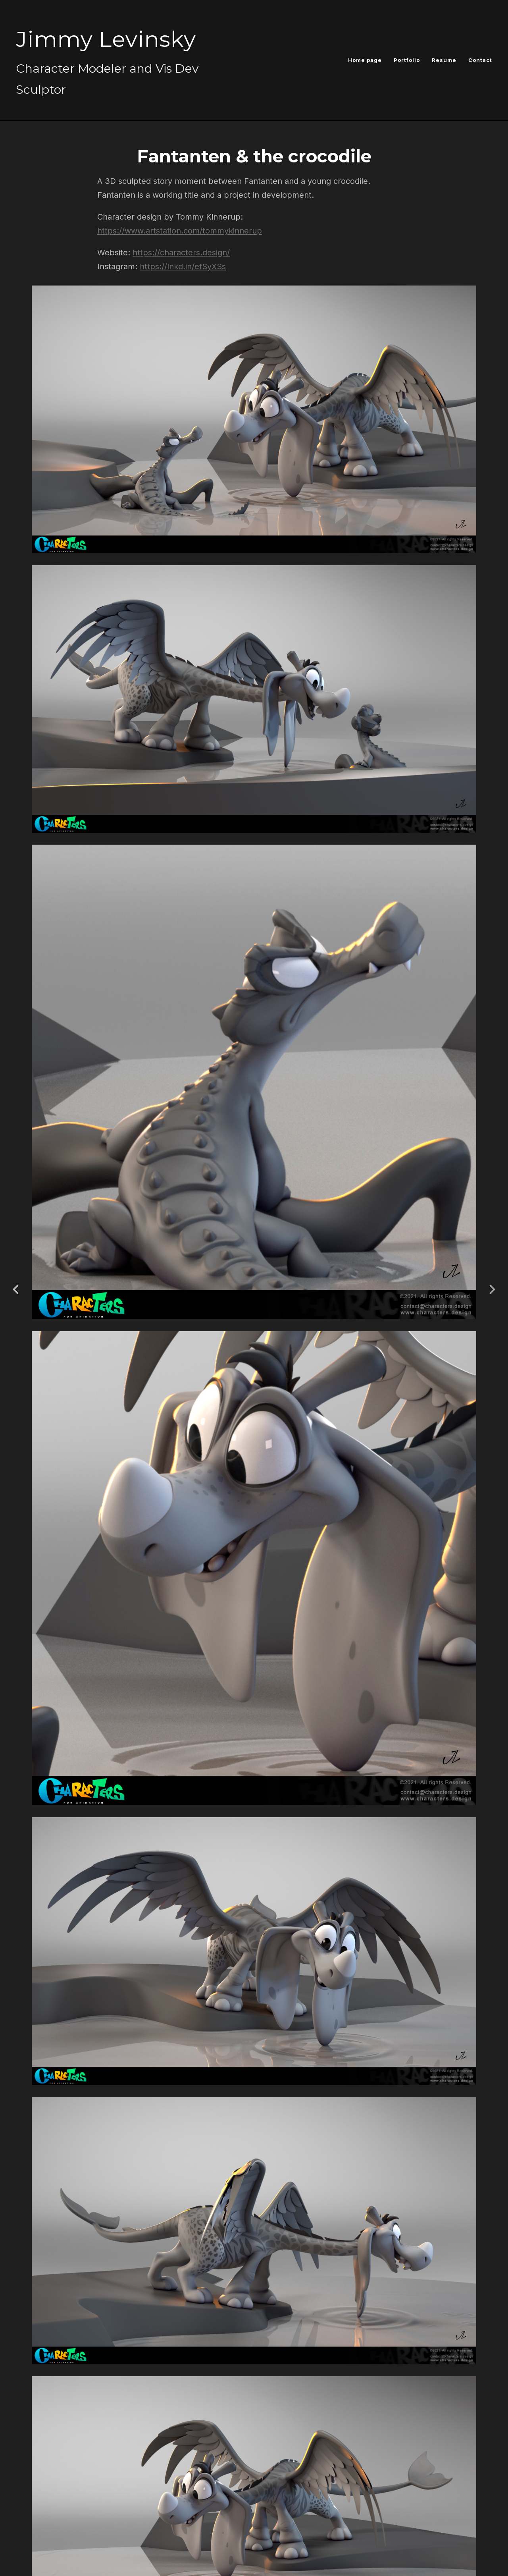 This screenshot has height=2576, width=508. What do you see at coordinates (183, 266) in the screenshot?
I see `https://lnkd.in/efSyXSs` at bounding box center [183, 266].